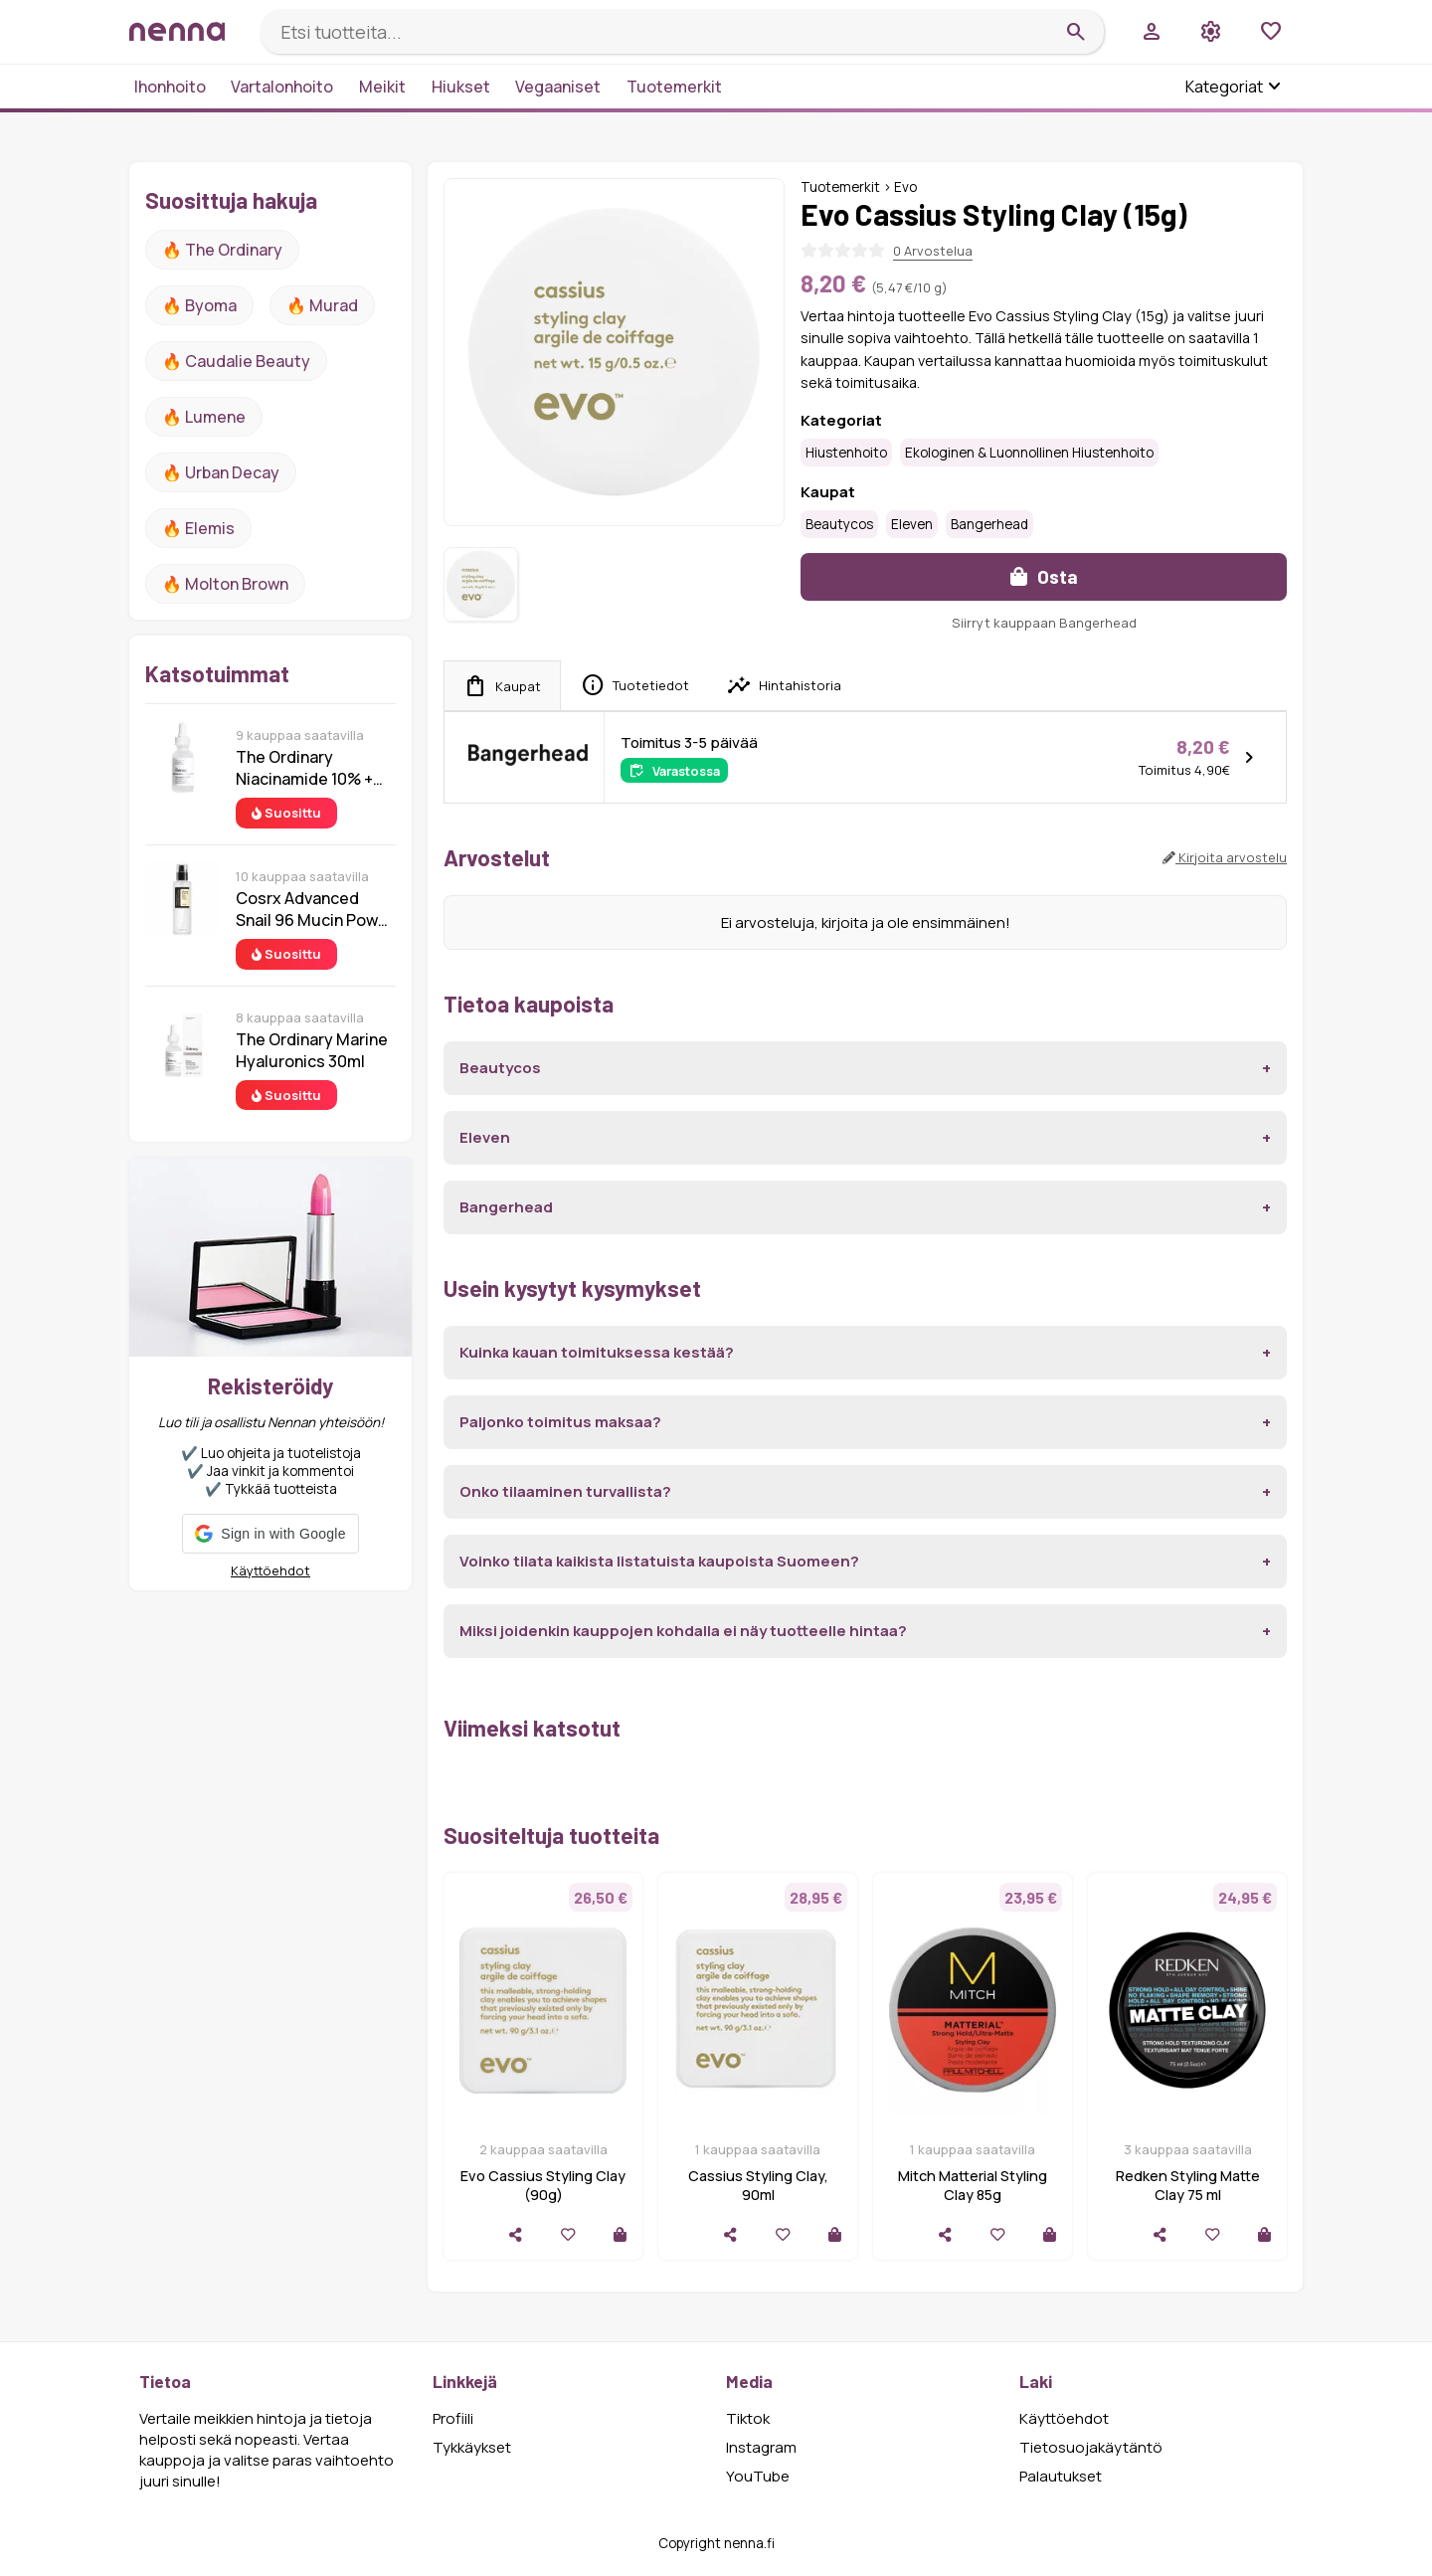 This screenshot has height=2576, width=1432. What do you see at coordinates (912, 524) in the screenshot?
I see `Eleven` at bounding box center [912, 524].